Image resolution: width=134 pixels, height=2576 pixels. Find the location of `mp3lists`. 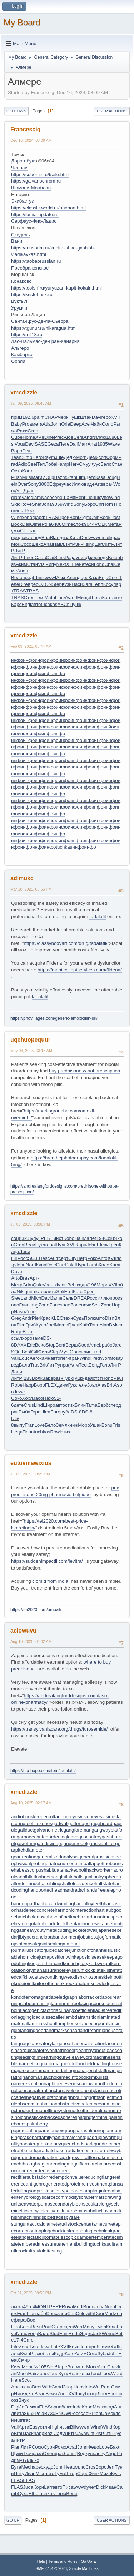

mp3lists is located at coordinates (100, 2077).